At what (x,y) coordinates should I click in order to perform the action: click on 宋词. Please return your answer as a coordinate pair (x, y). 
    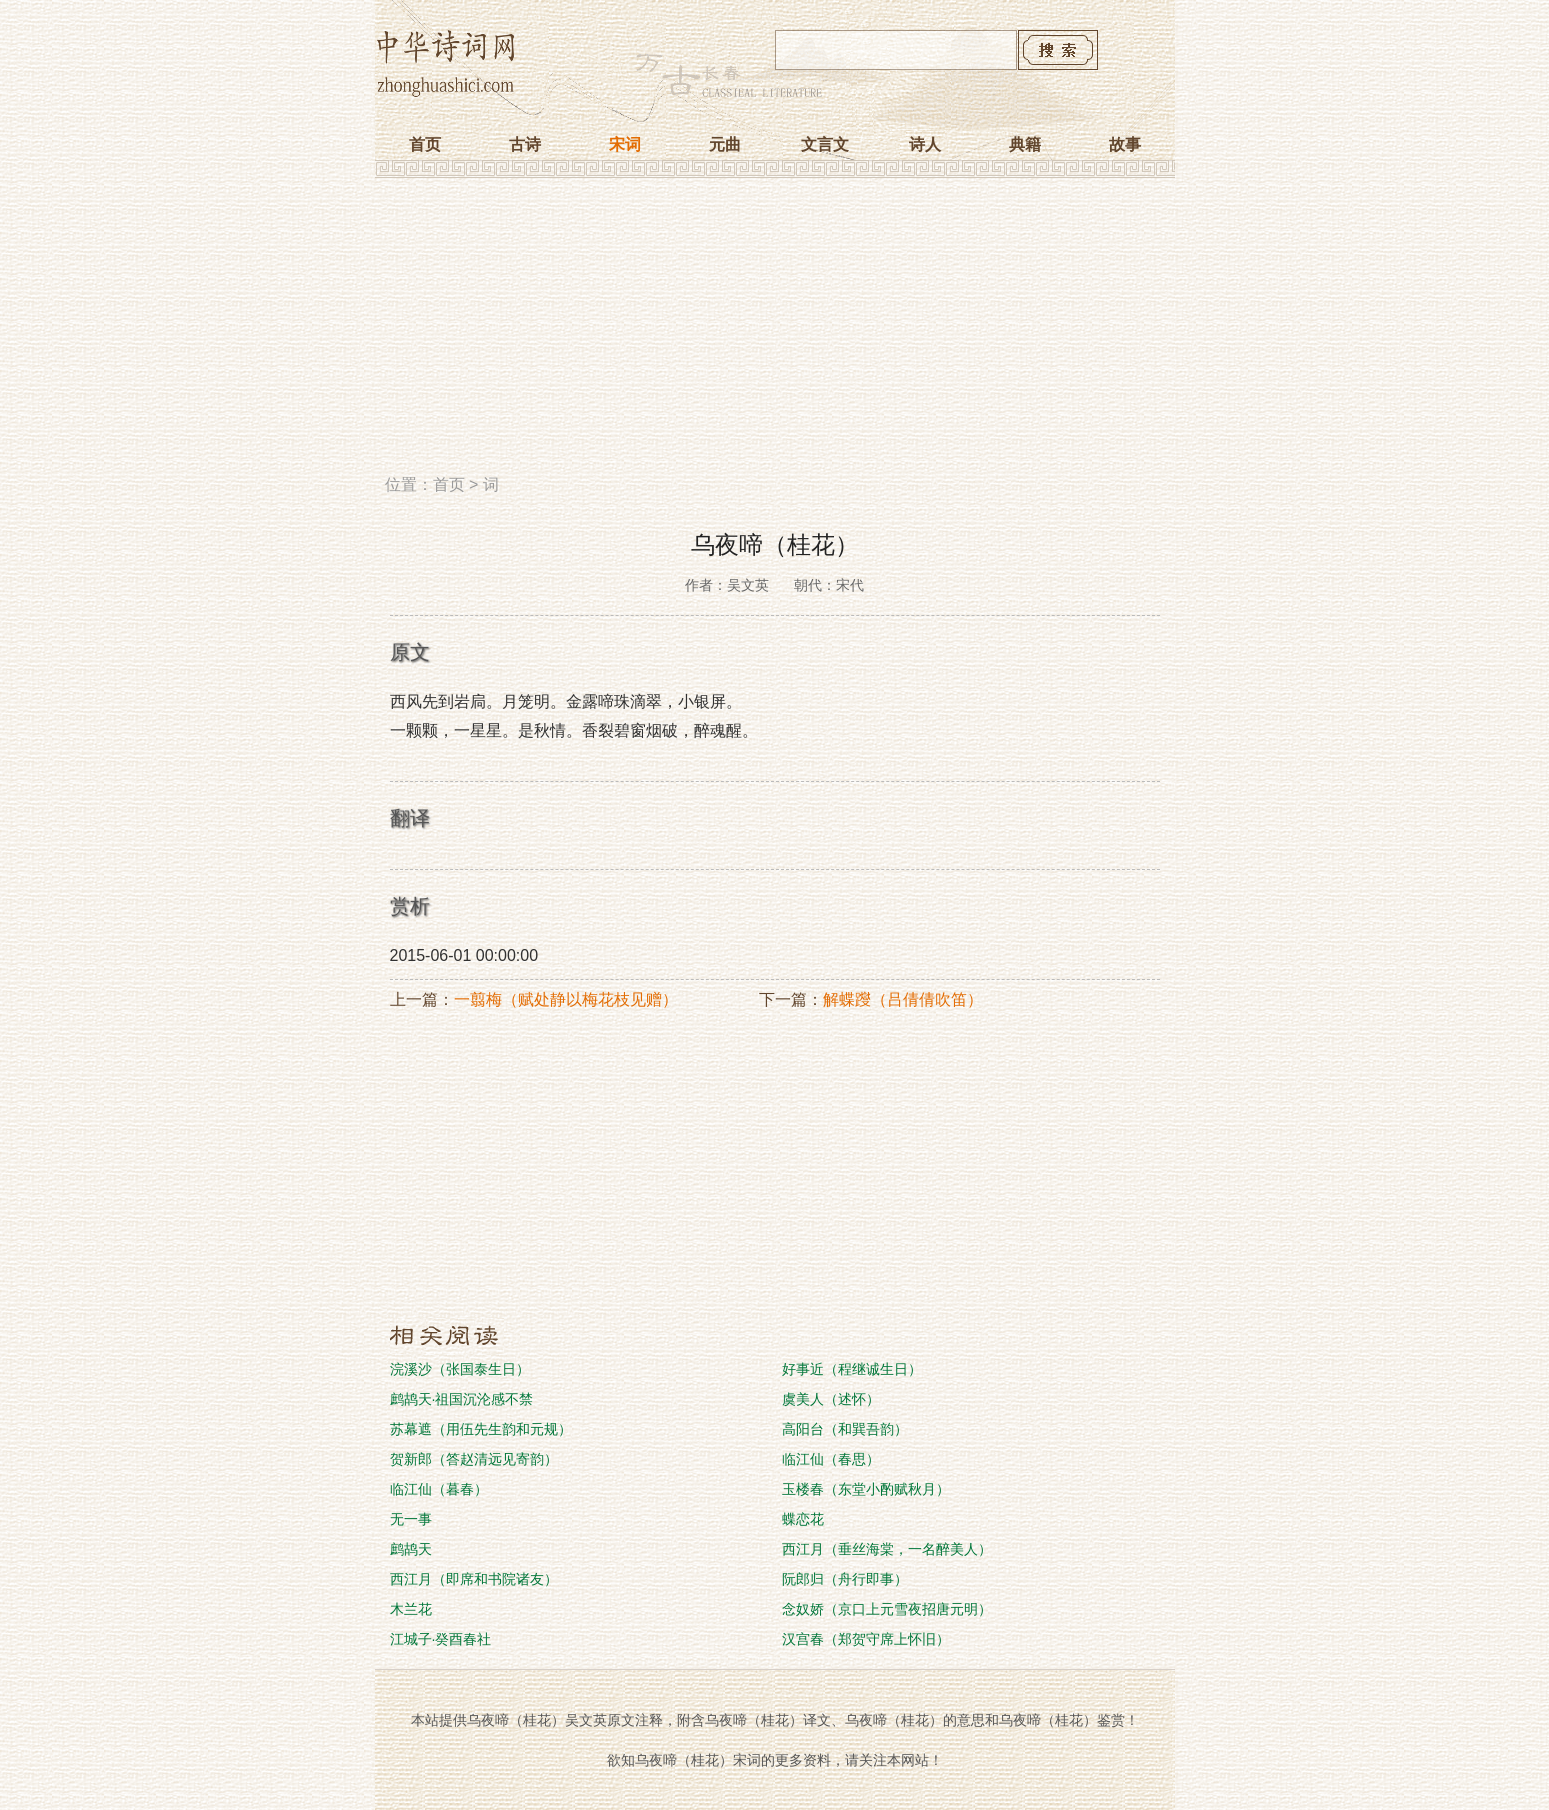
    Looking at the image, I should click on (625, 144).